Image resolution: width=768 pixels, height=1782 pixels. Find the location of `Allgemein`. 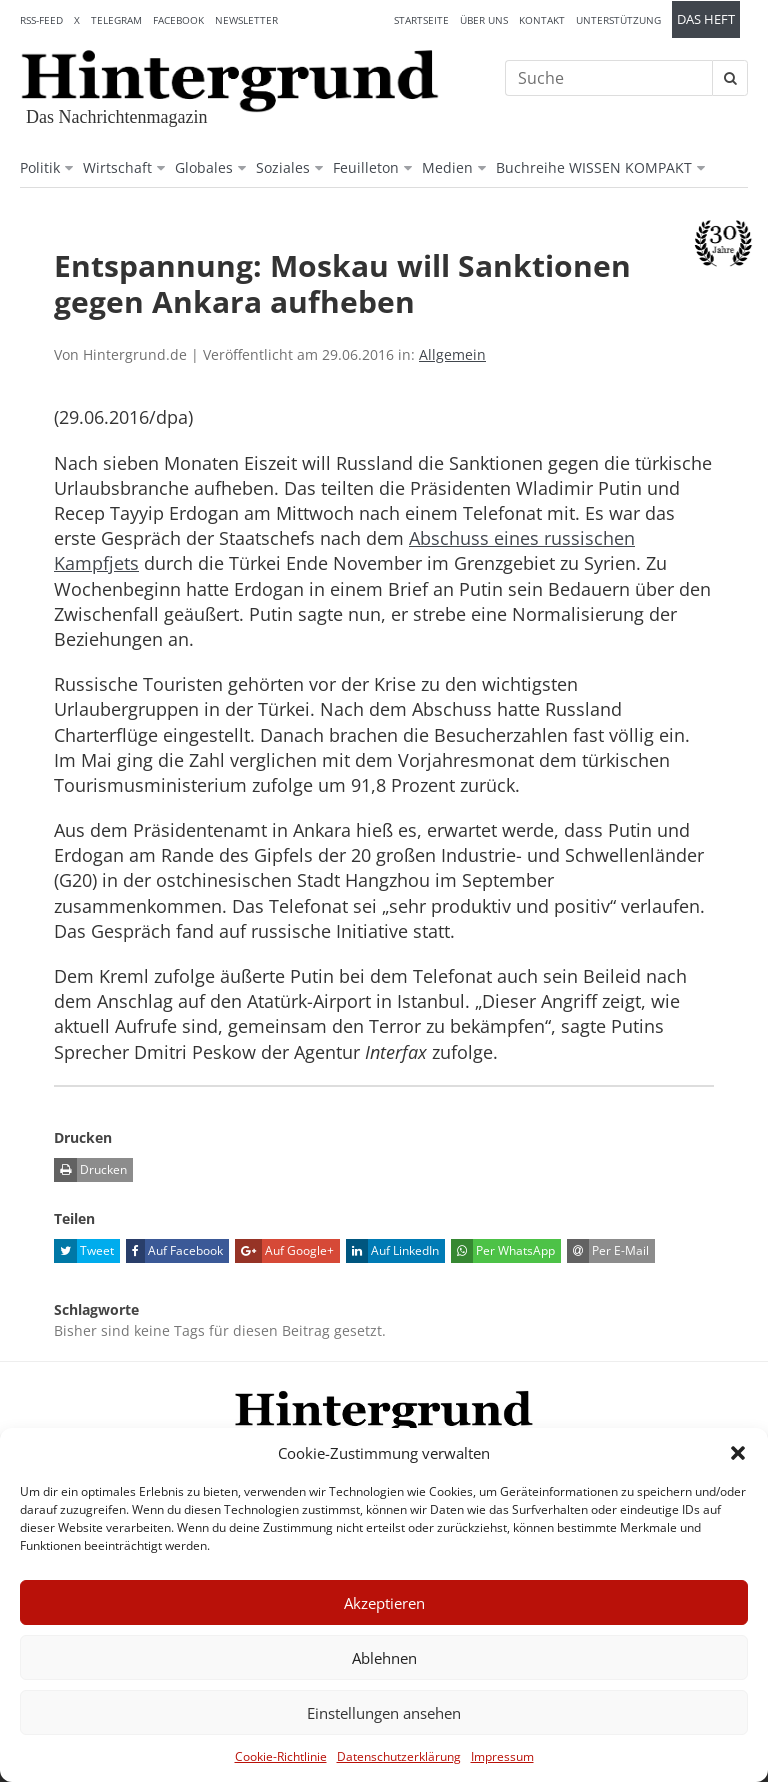

Allgemein is located at coordinates (452, 354).